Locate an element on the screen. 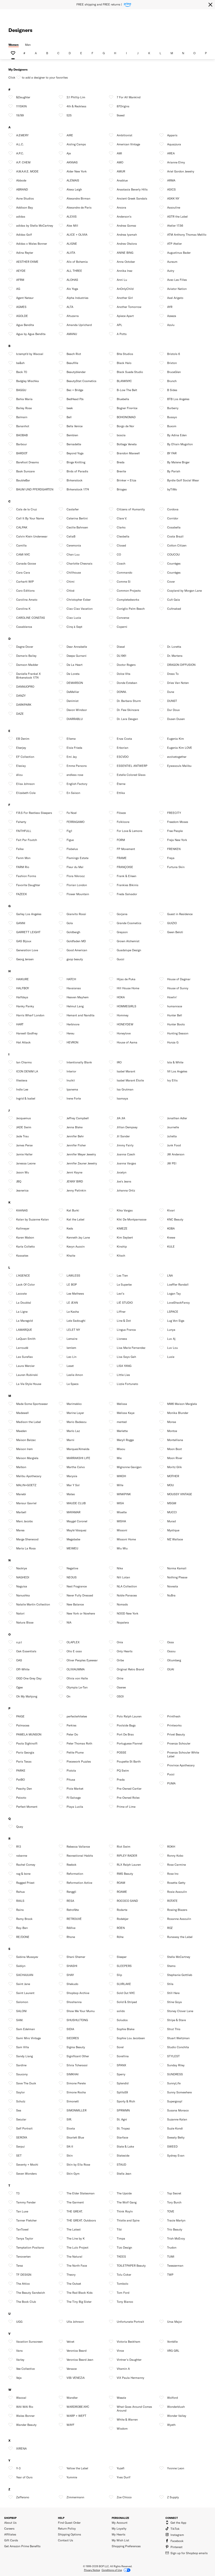 The image size is (215, 2576). Melissa Kaye is located at coordinates (125, 1413).